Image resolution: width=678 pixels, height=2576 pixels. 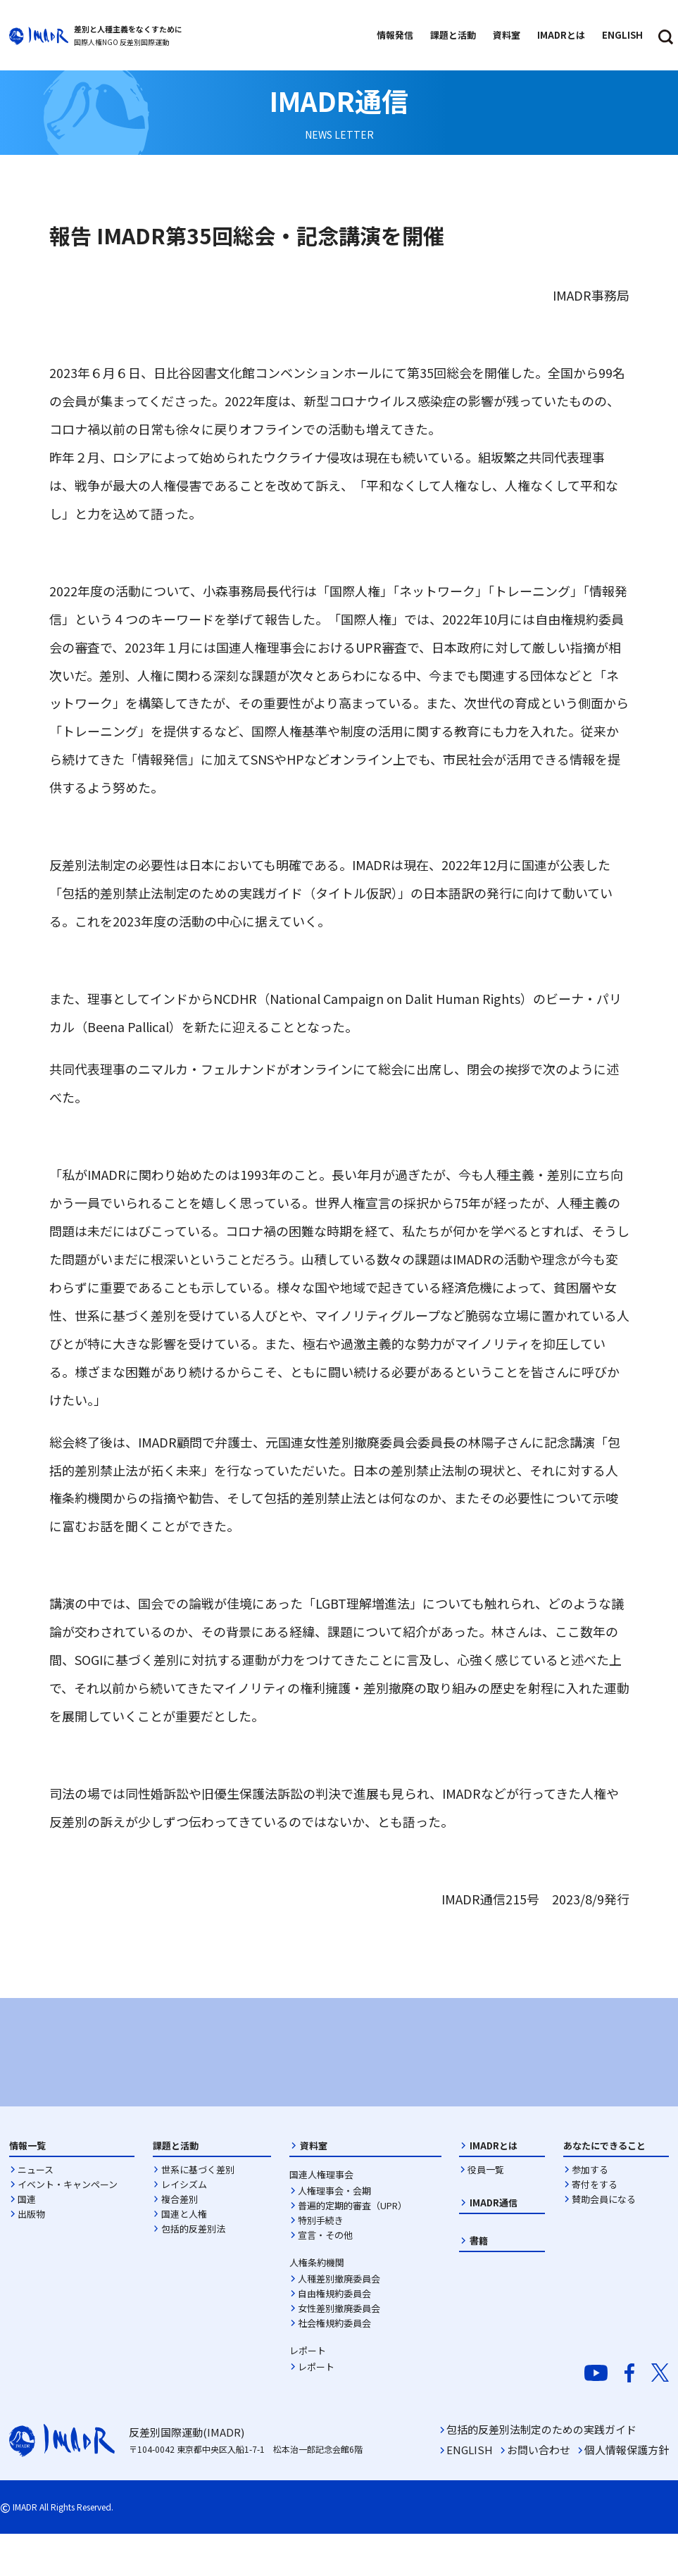 What do you see at coordinates (541, 2471) in the screenshot?
I see `包括的反差別法制定のための実践ガイド` at bounding box center [541, 2471].